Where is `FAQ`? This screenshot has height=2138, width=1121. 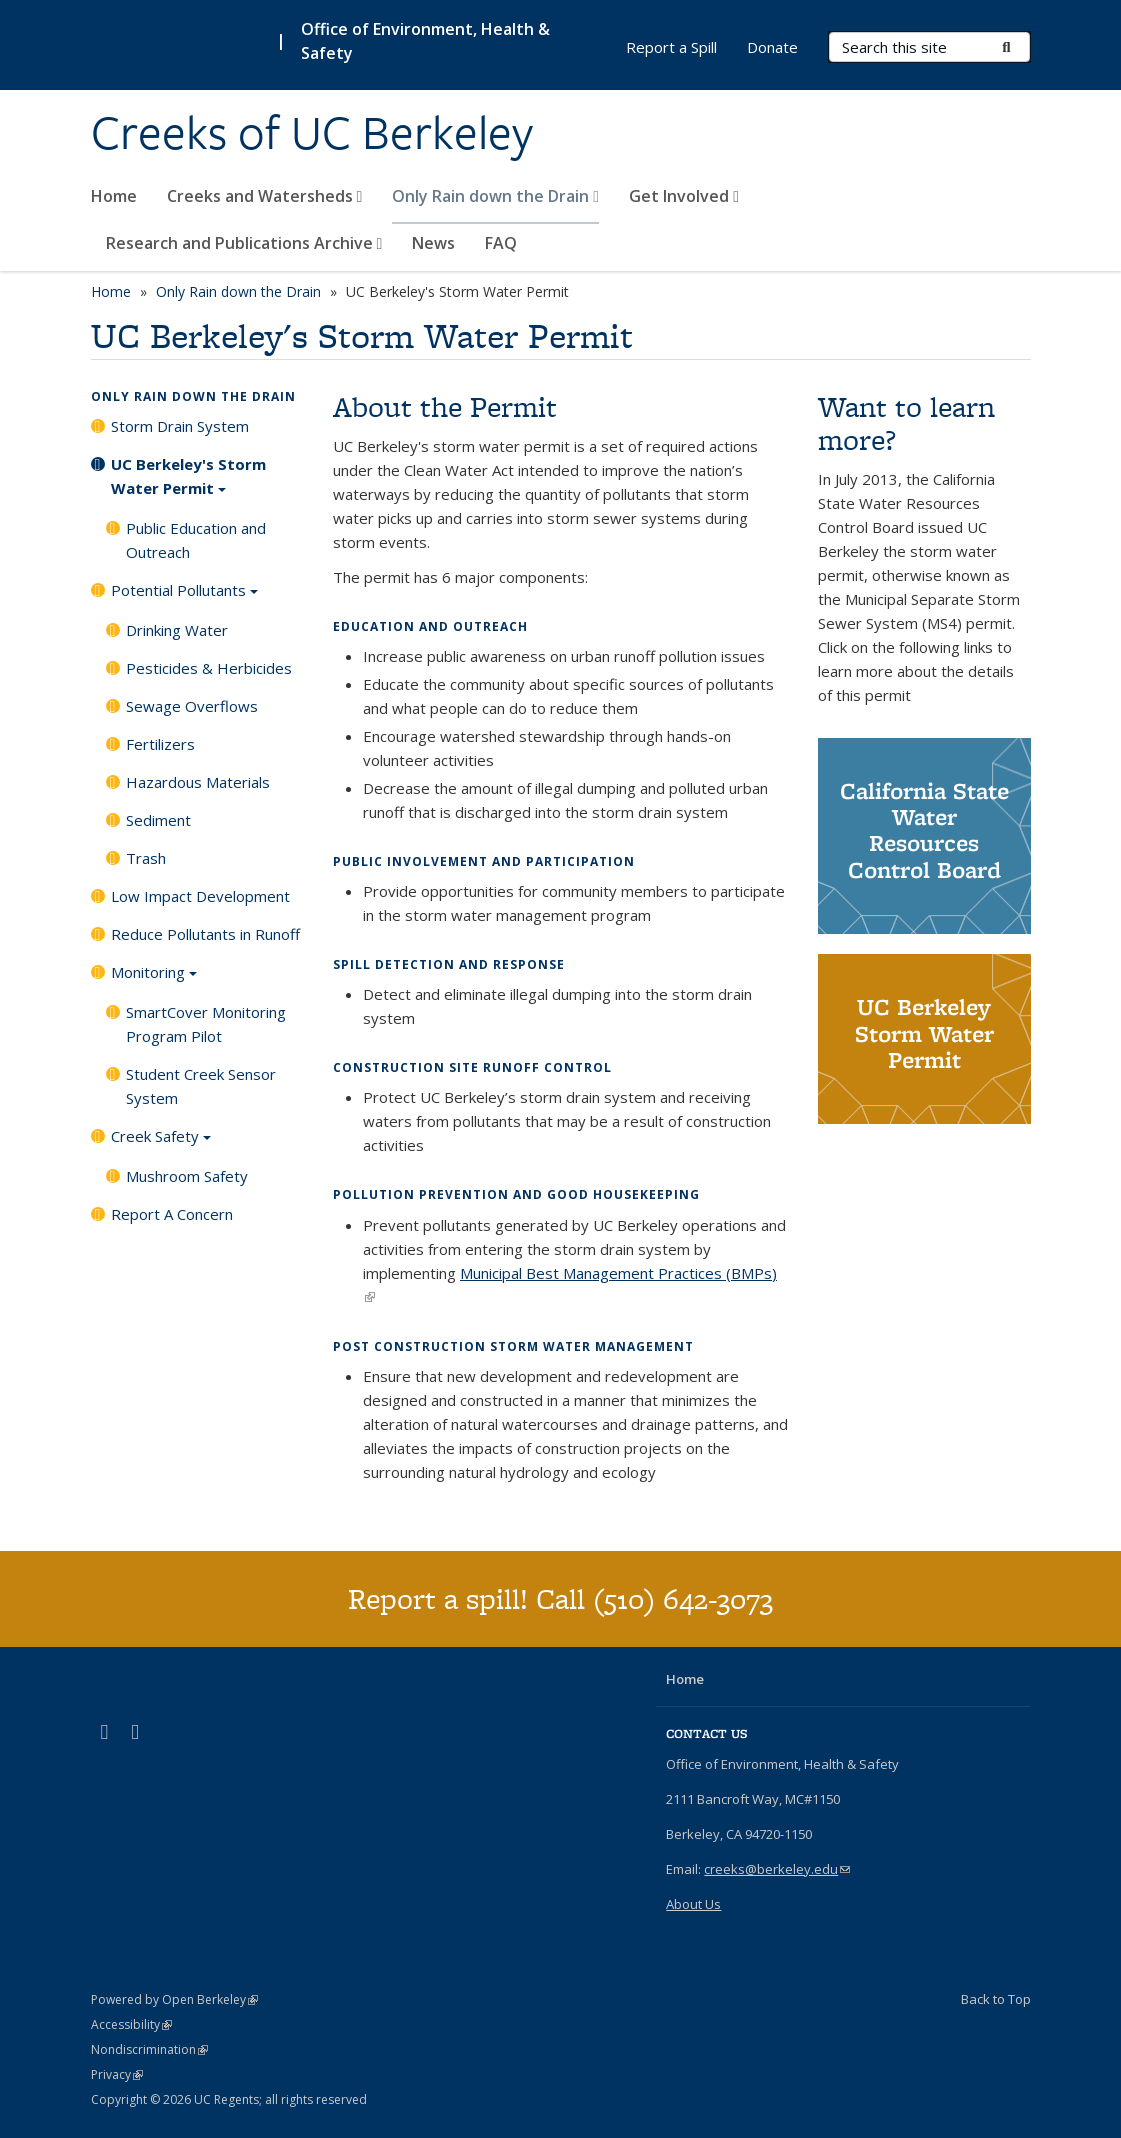 FAQ is located at coordinates (501, 243).